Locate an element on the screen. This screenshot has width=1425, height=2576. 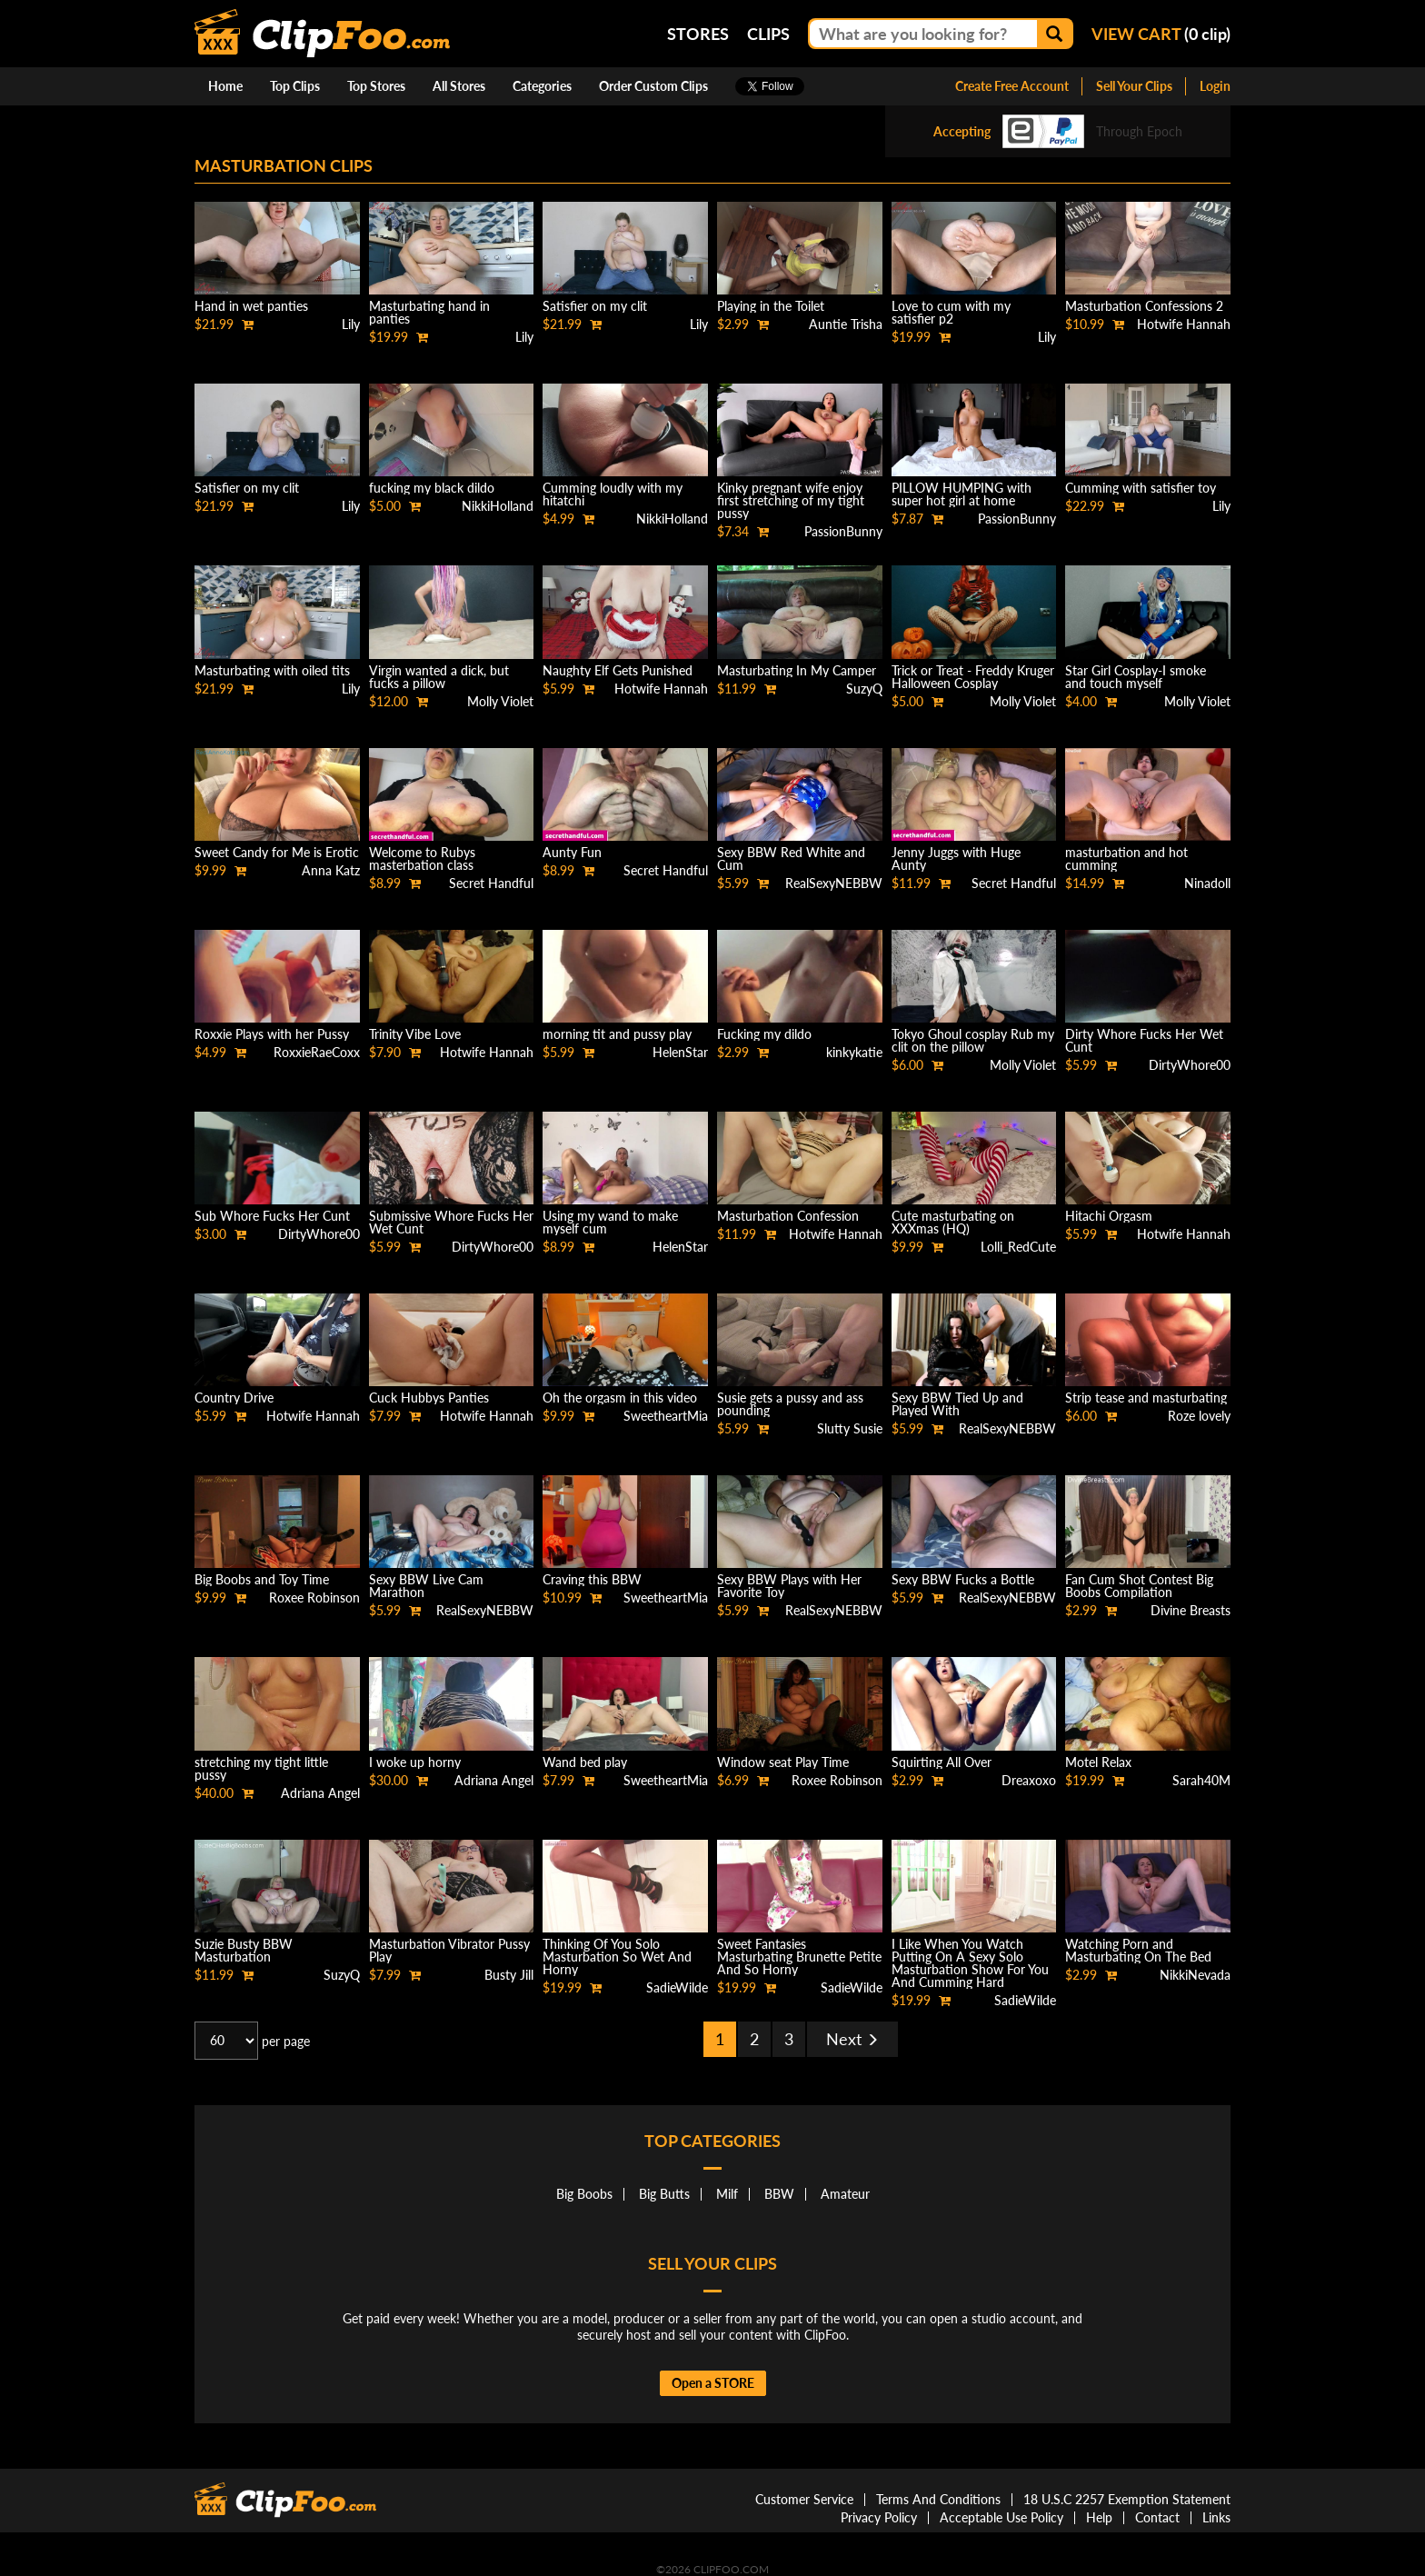
Secret Handful is located at coordinates (491, 883).